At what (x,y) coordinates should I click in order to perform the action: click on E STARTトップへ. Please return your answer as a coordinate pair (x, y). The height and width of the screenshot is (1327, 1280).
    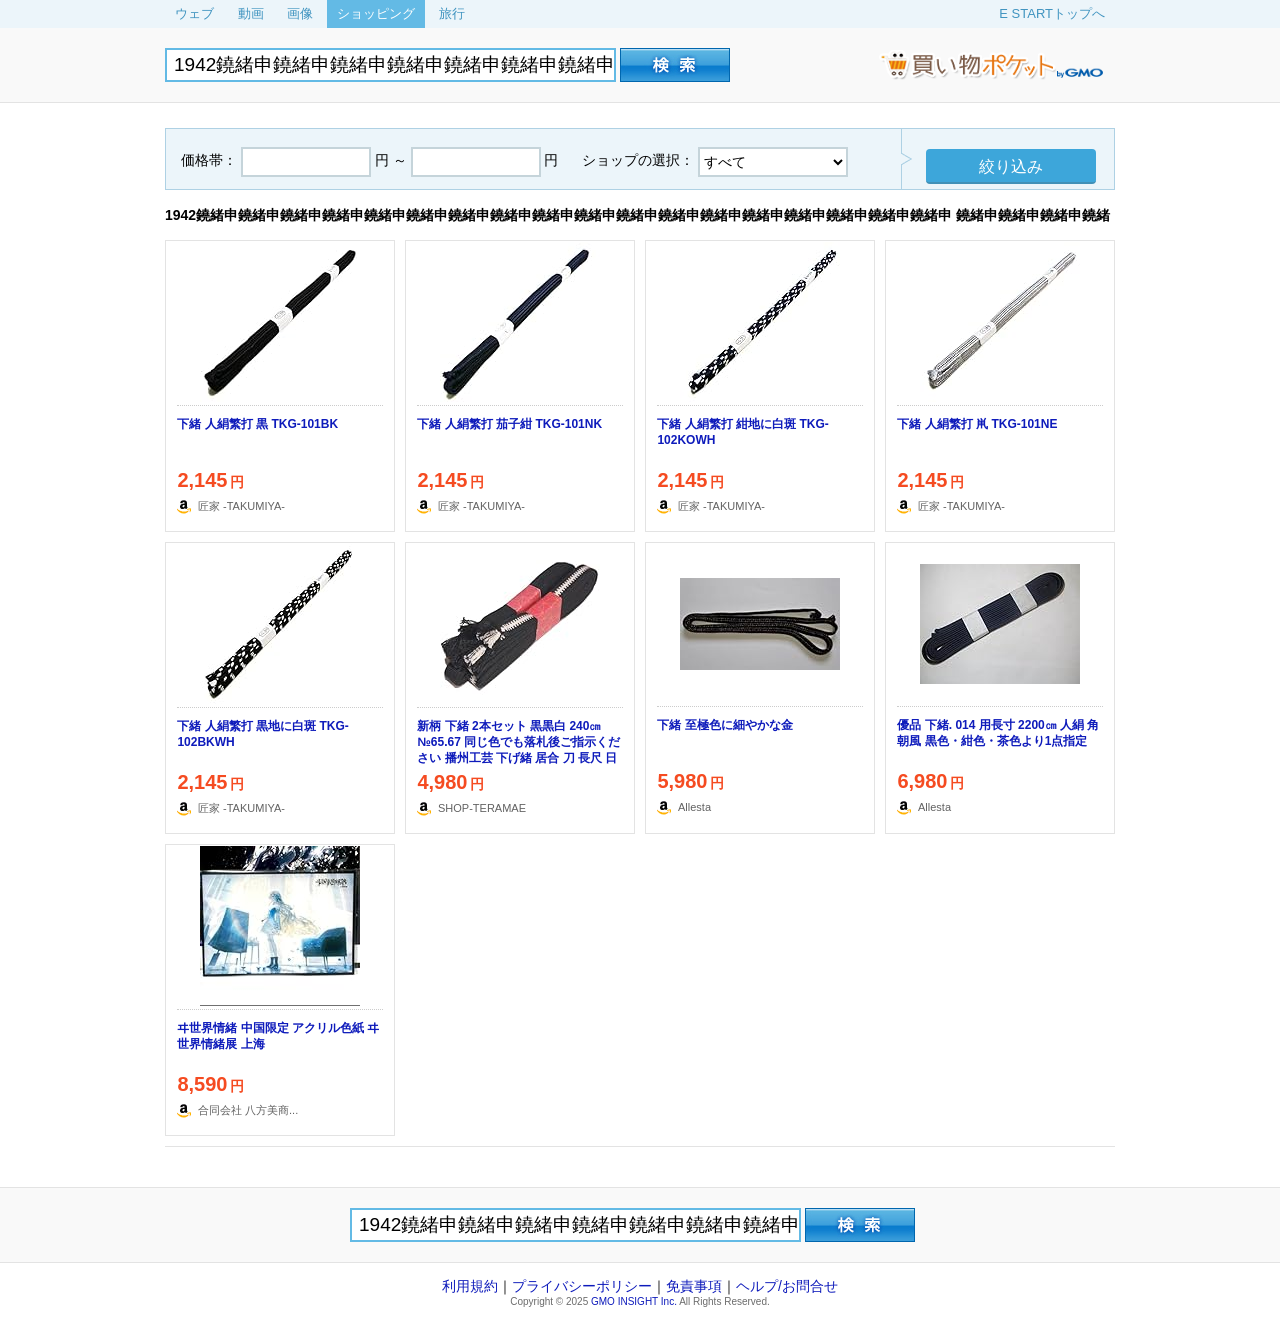
    Looking at the image, I should click on (1052, 13).